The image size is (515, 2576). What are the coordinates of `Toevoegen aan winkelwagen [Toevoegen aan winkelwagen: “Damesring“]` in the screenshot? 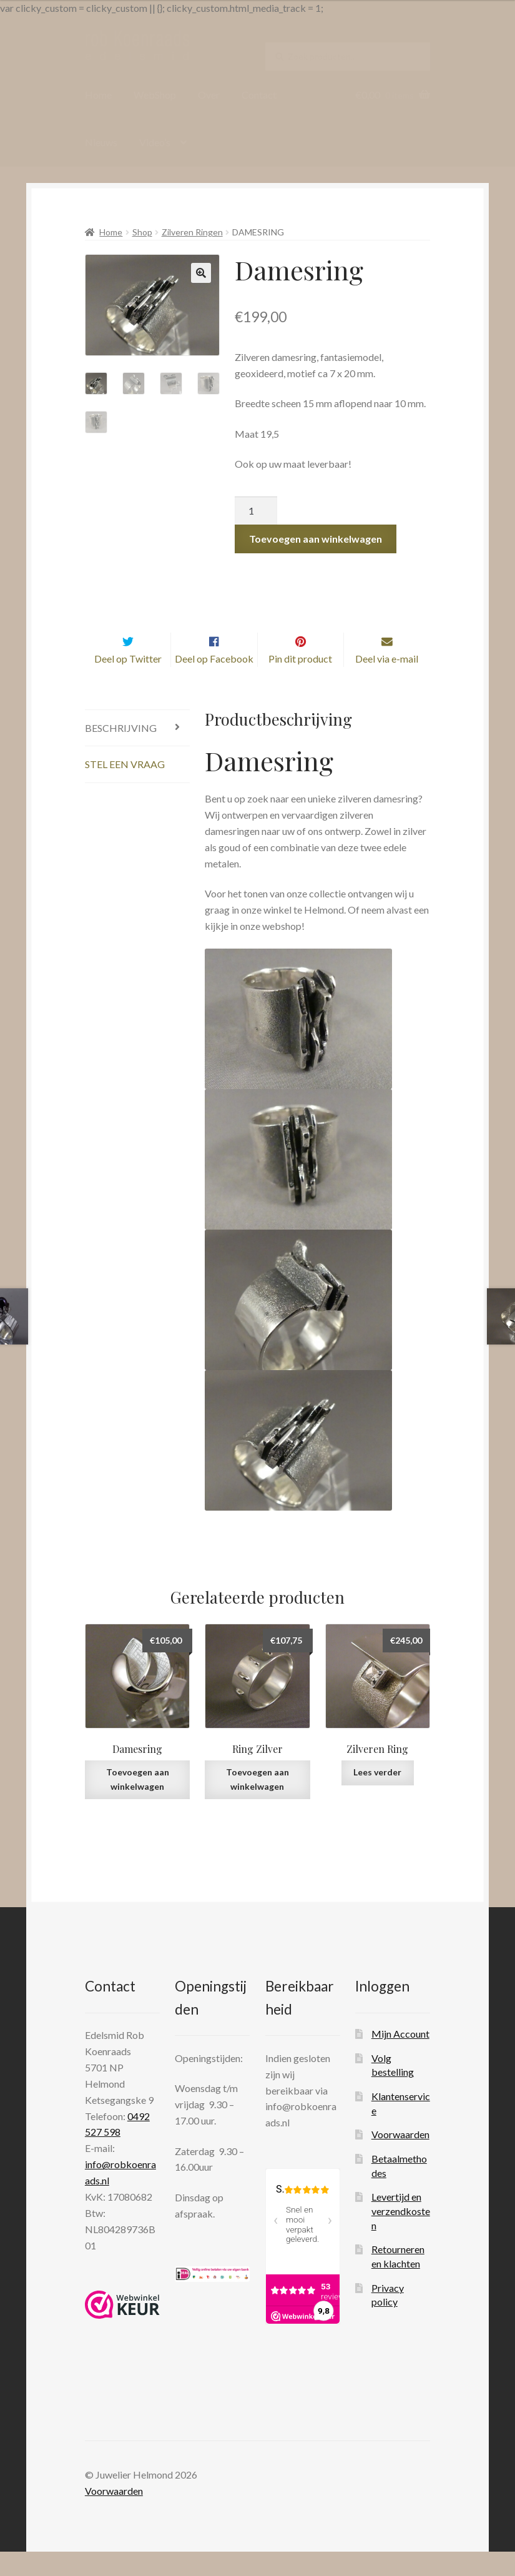 It's located at (137, 1804).